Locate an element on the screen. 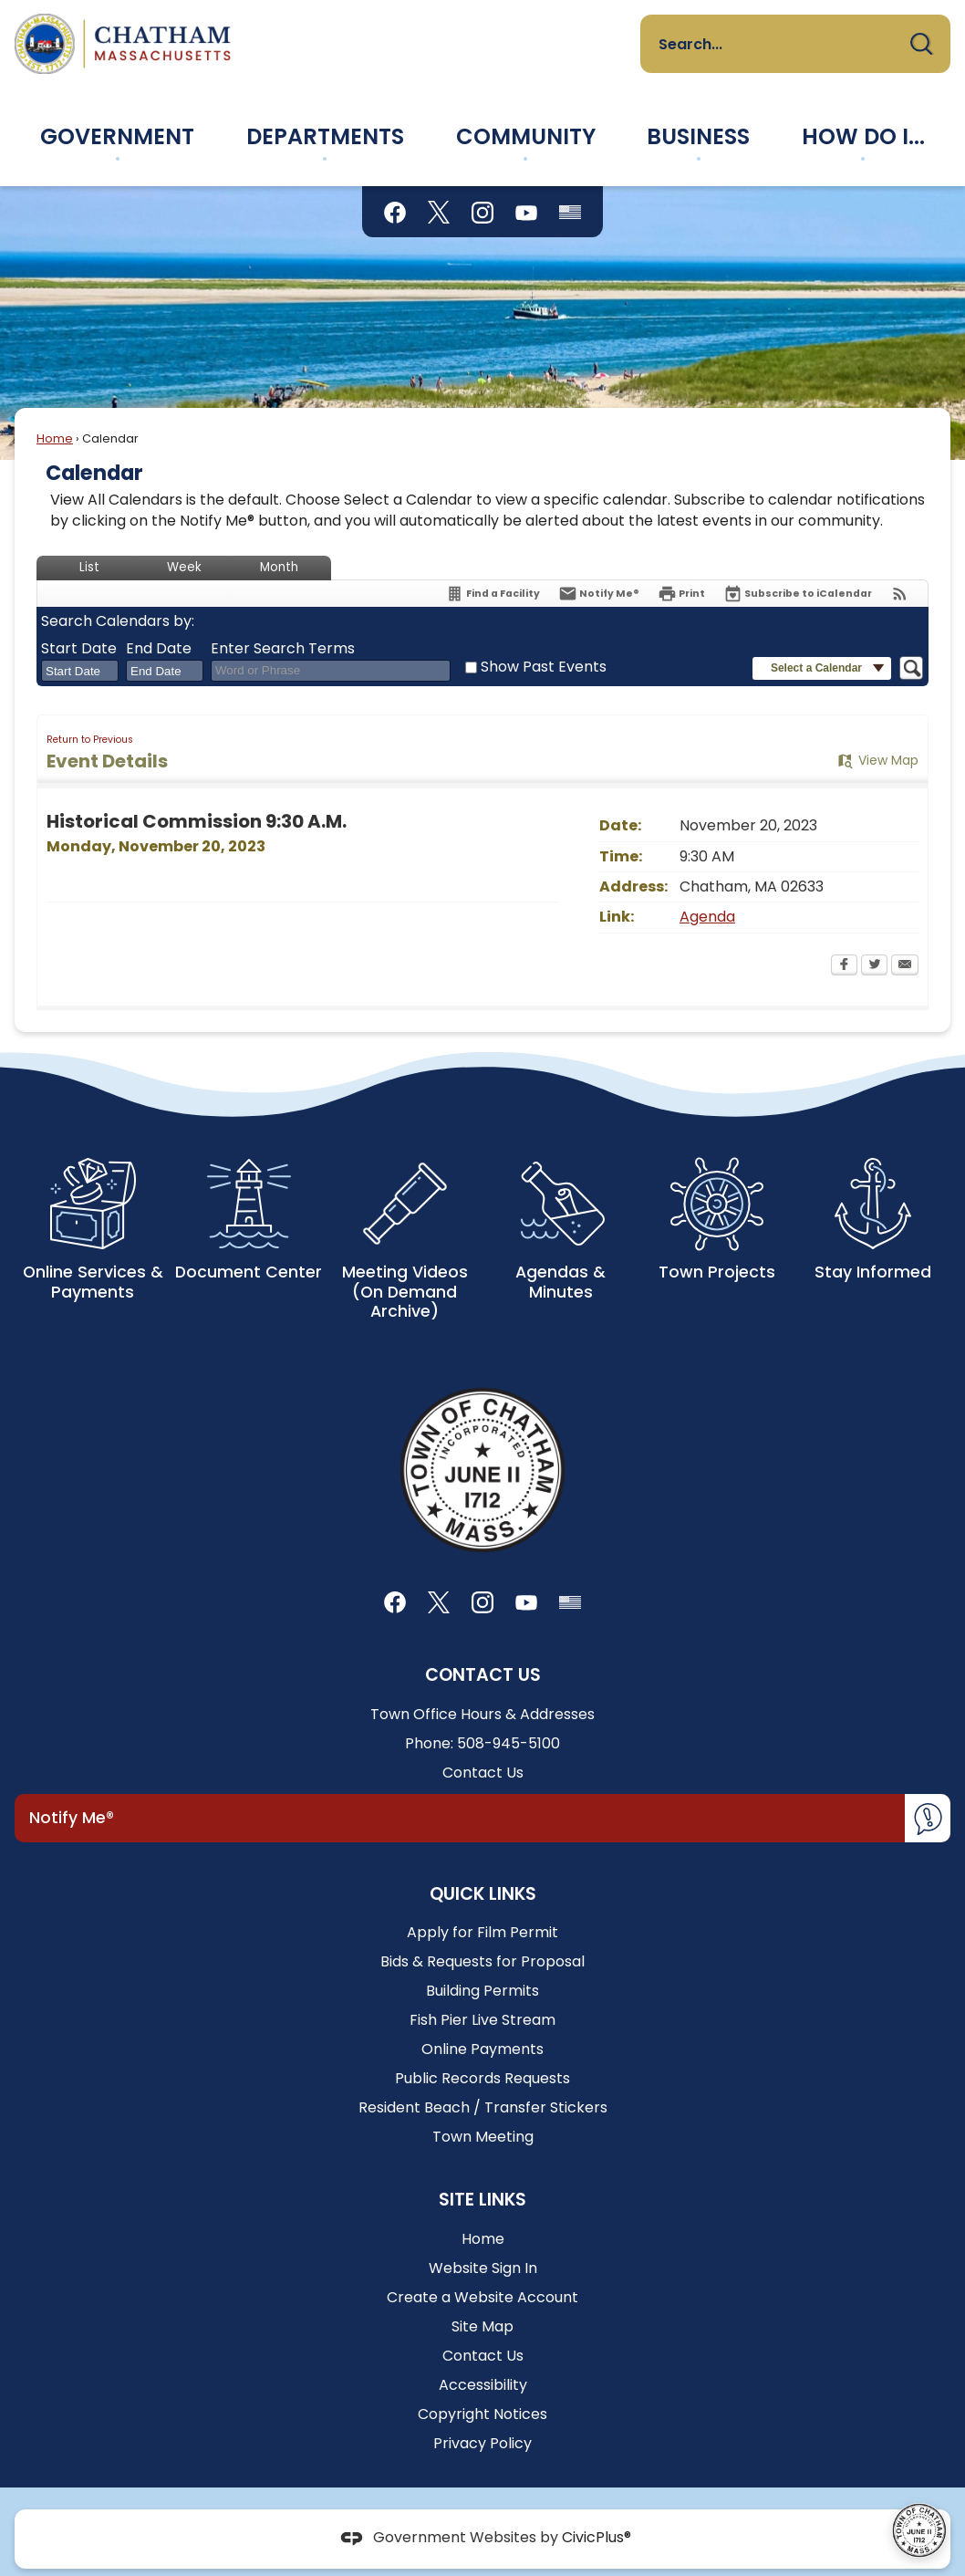  [Facebook Opens in new window] is located at coordinates (844, 966).